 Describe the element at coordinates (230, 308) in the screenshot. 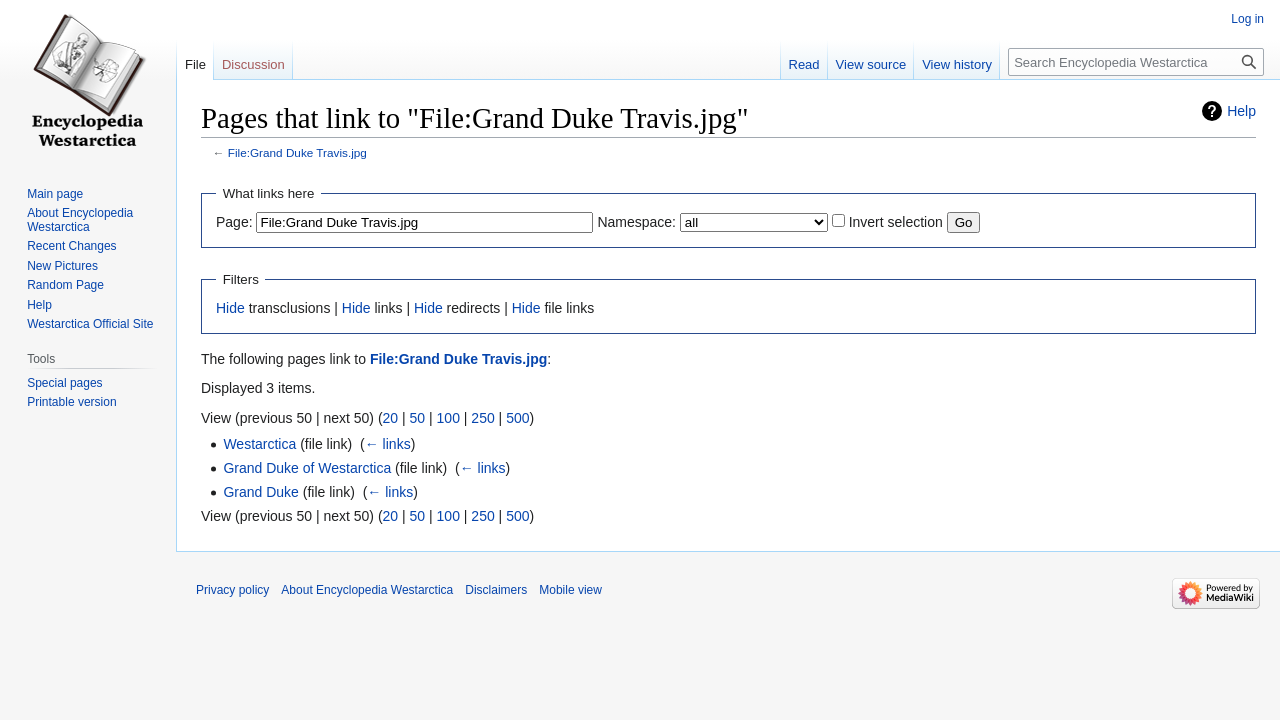

I see `Hide` at that location.